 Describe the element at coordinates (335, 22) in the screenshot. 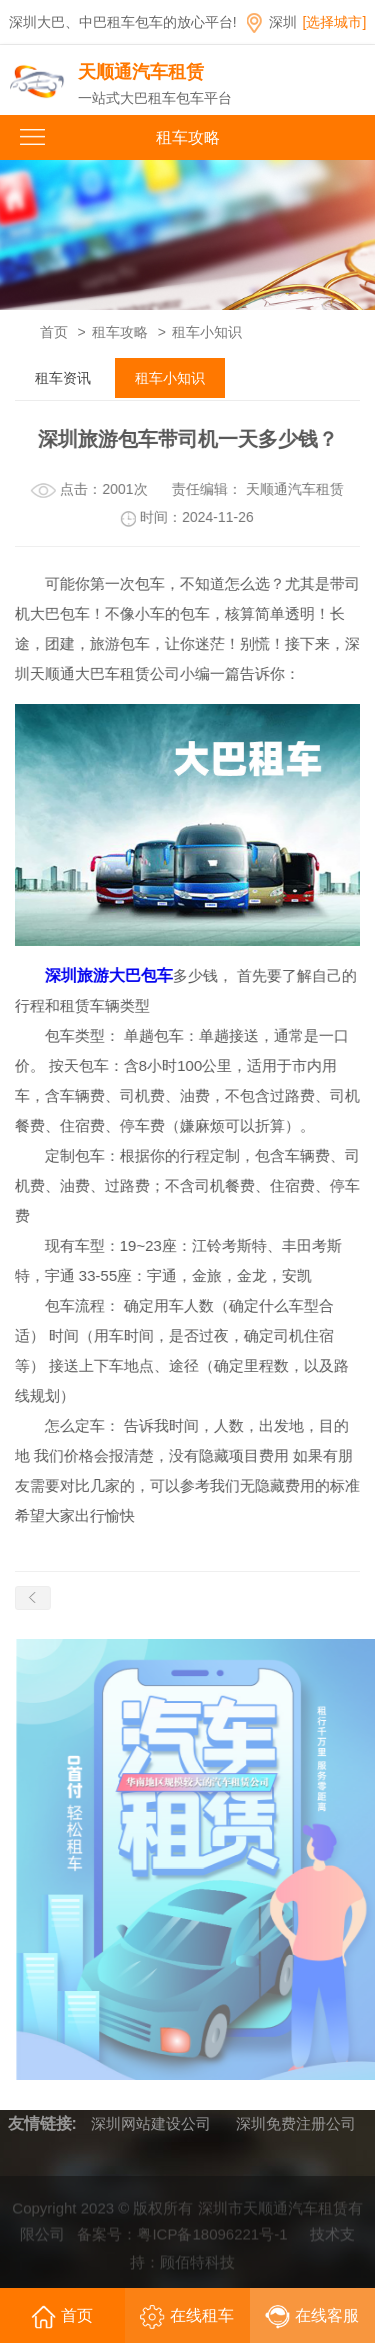

I see `[选择城市]` at that location.